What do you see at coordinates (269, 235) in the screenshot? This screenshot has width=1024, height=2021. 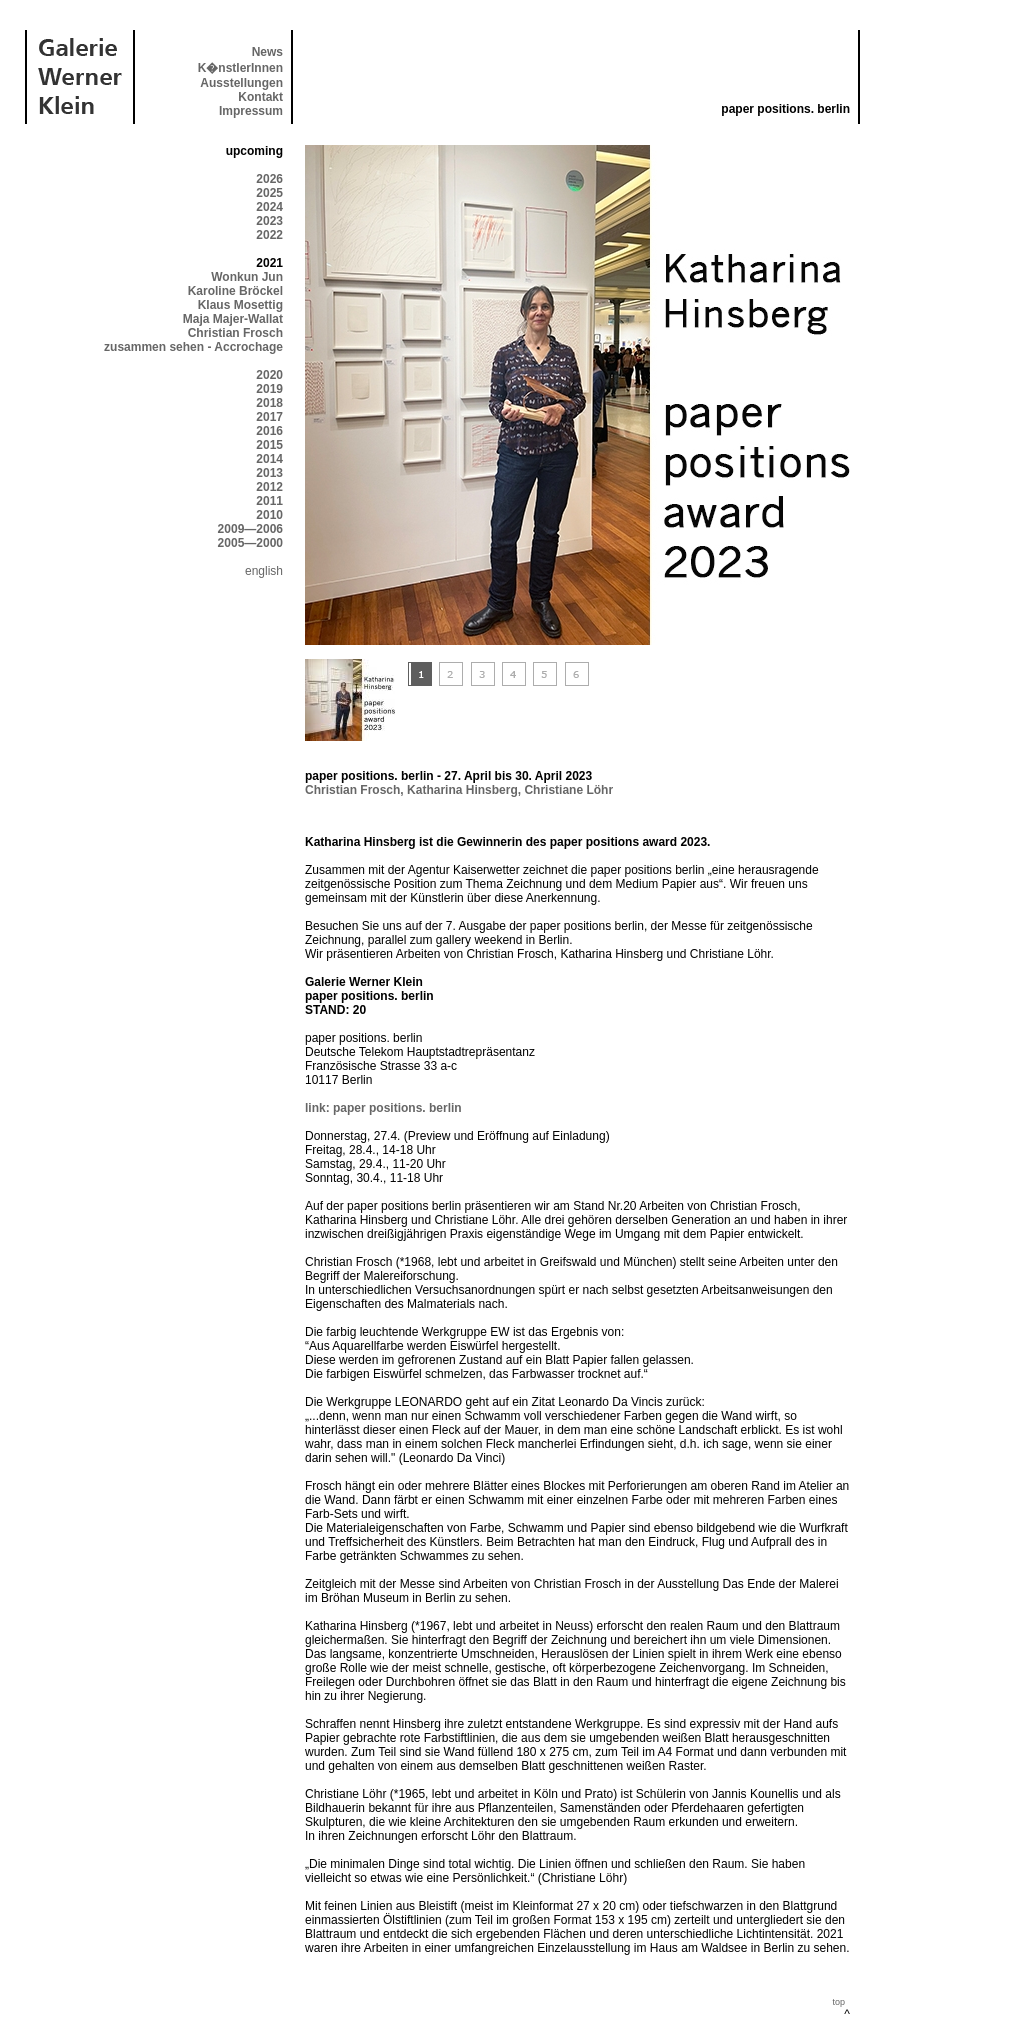 I see `2022` at bounding box center [269, 235].